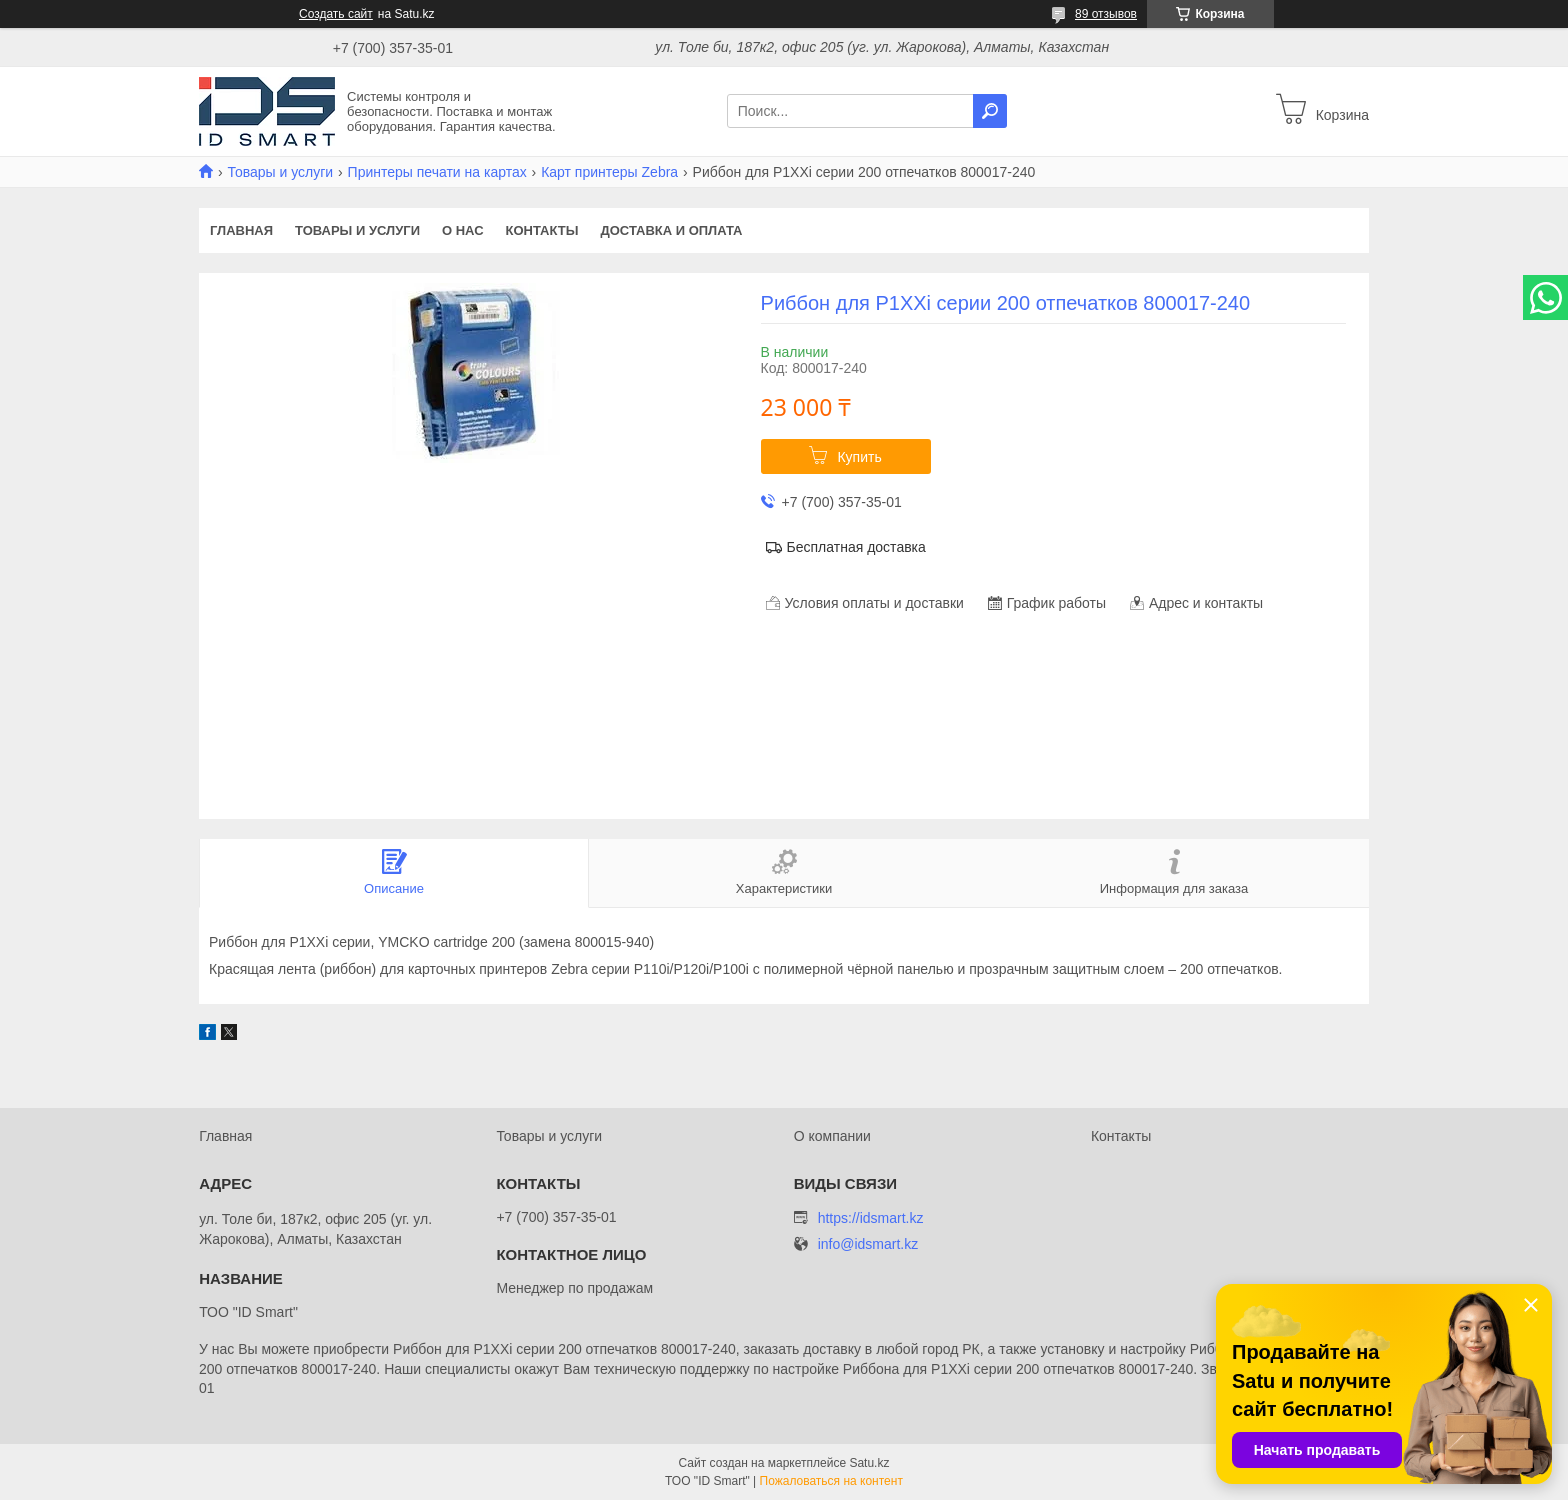 This screenshot has height=1500, width=1568. Describe the element at coordinates (241, 230) in the screenshot. I see `Главная` at that location.